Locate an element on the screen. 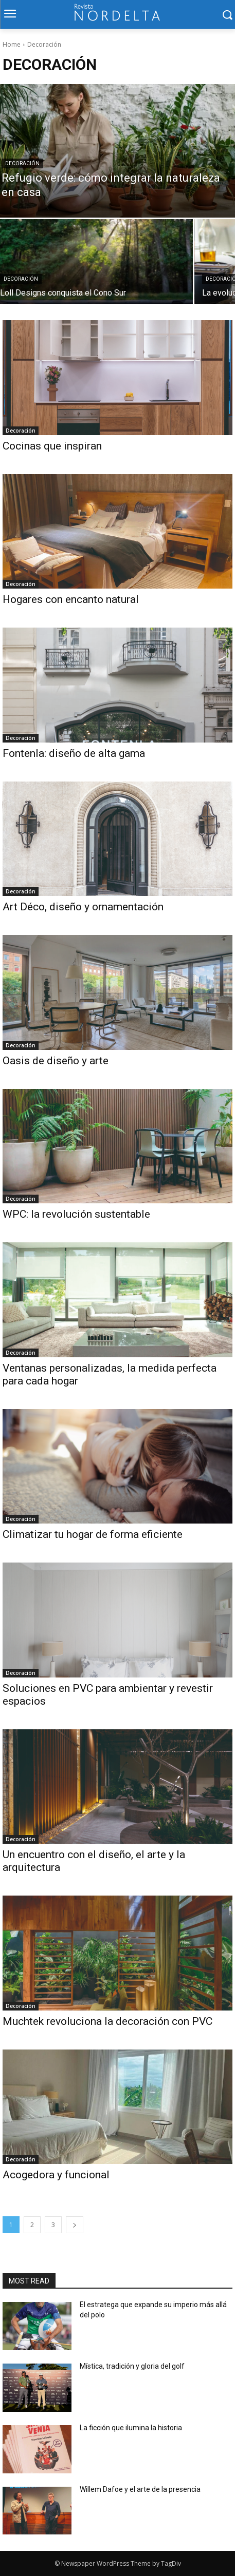 The height and width of the screenshot is (2576, 235). Cocinas que inspiran is located at coordinates (52, 446).